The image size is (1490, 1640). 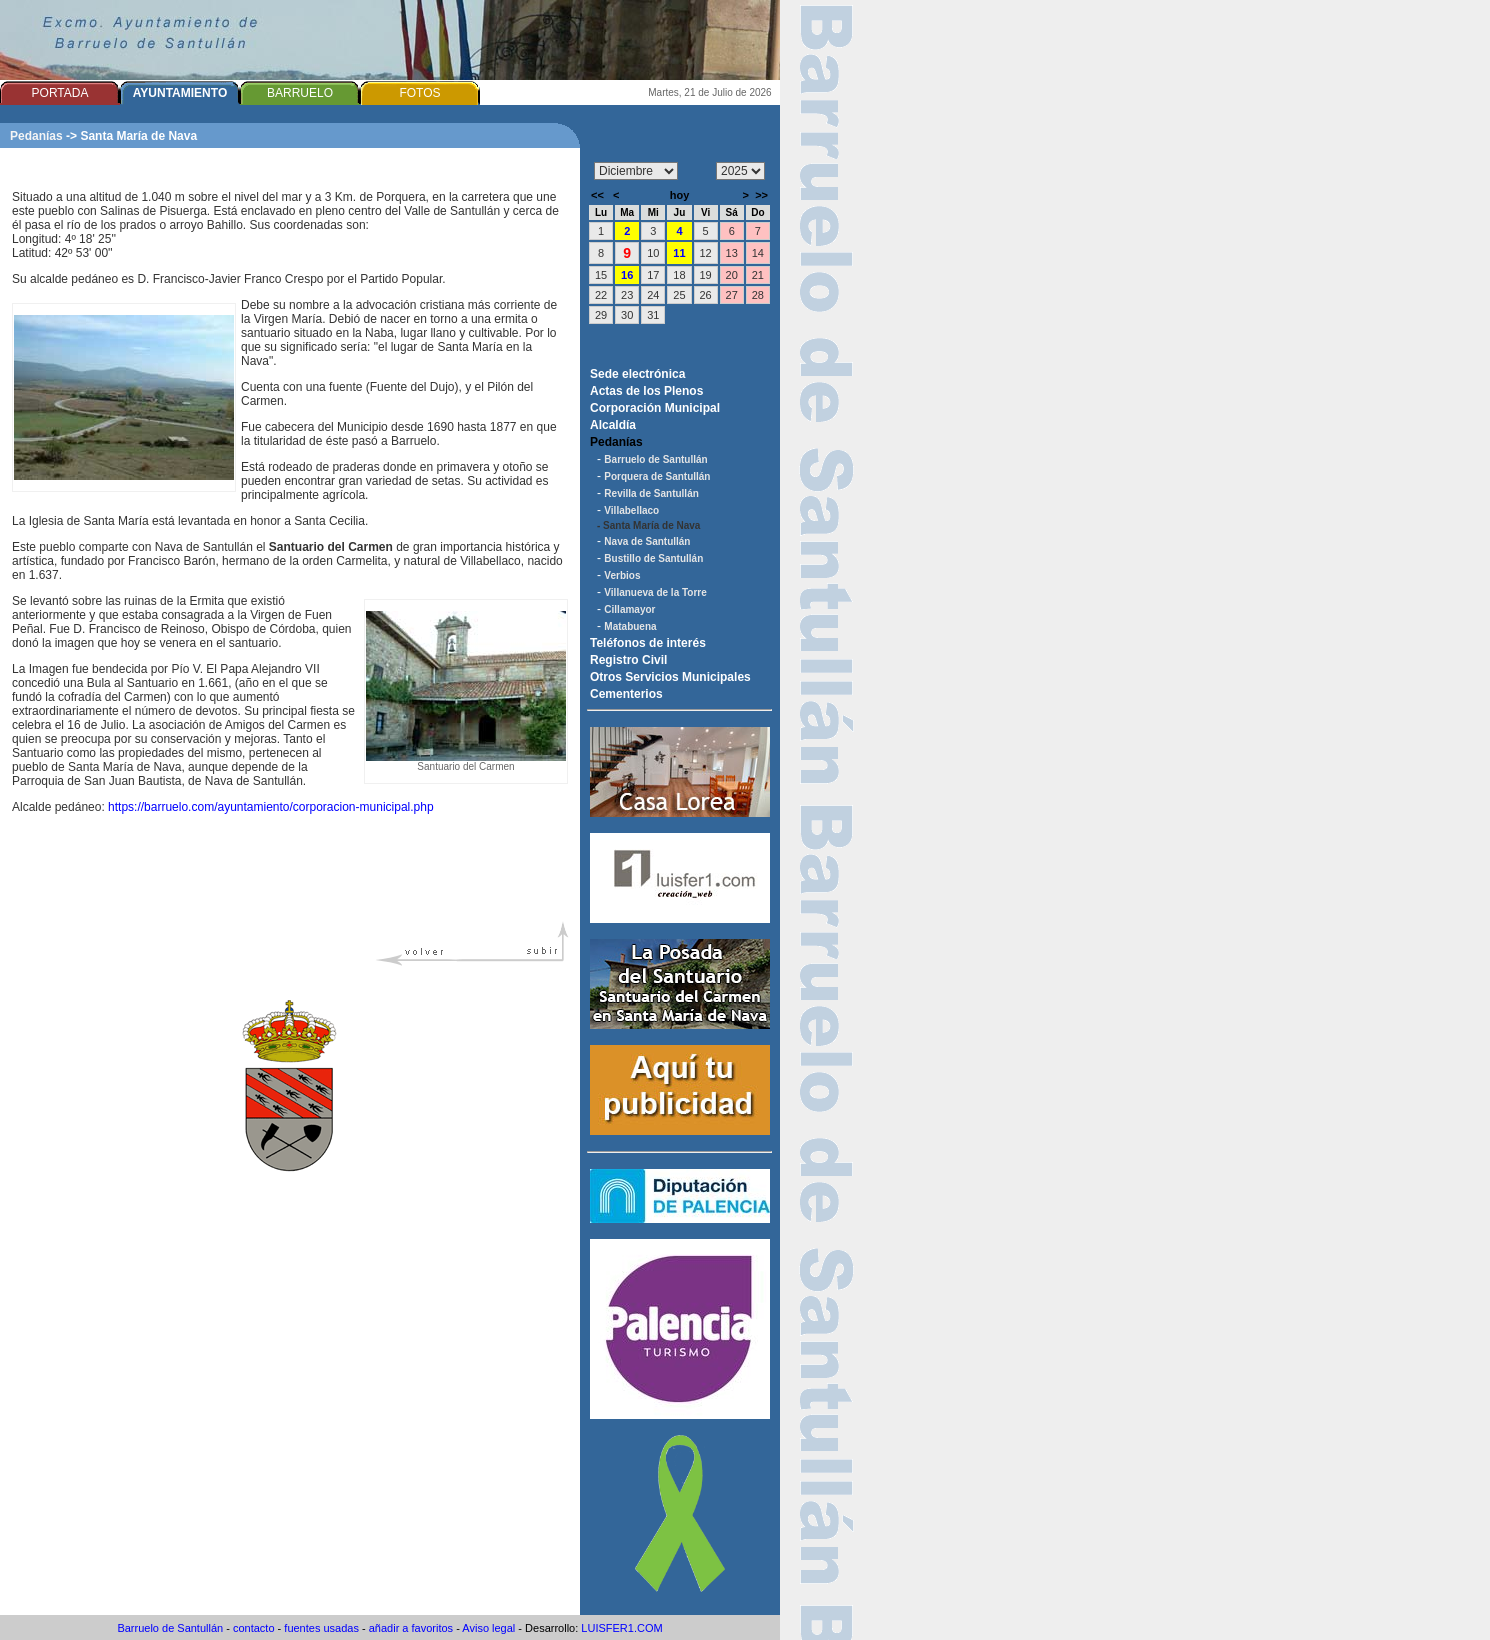 What do you see at coordinates (628, 660) in the screenshot?
I see `Registro Civil` at bounding box center [628, 660].